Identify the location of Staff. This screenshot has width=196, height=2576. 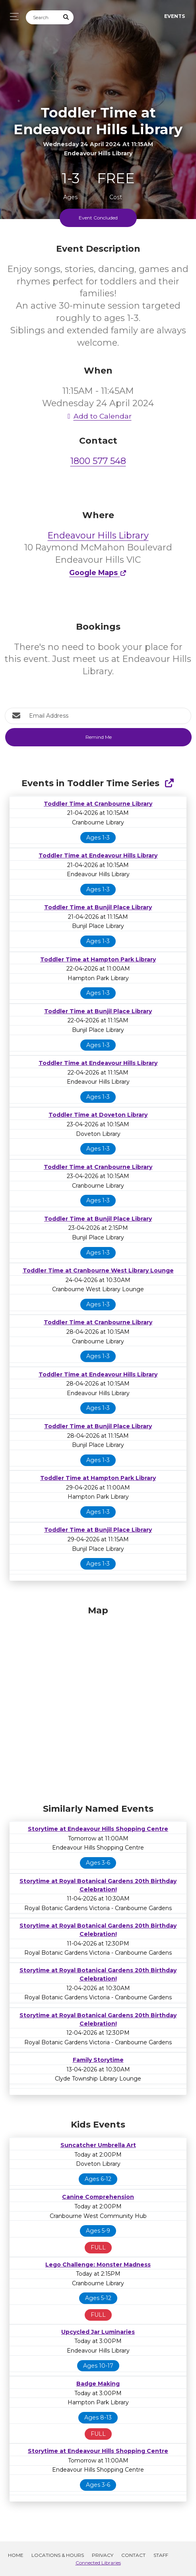
(160, 2555).